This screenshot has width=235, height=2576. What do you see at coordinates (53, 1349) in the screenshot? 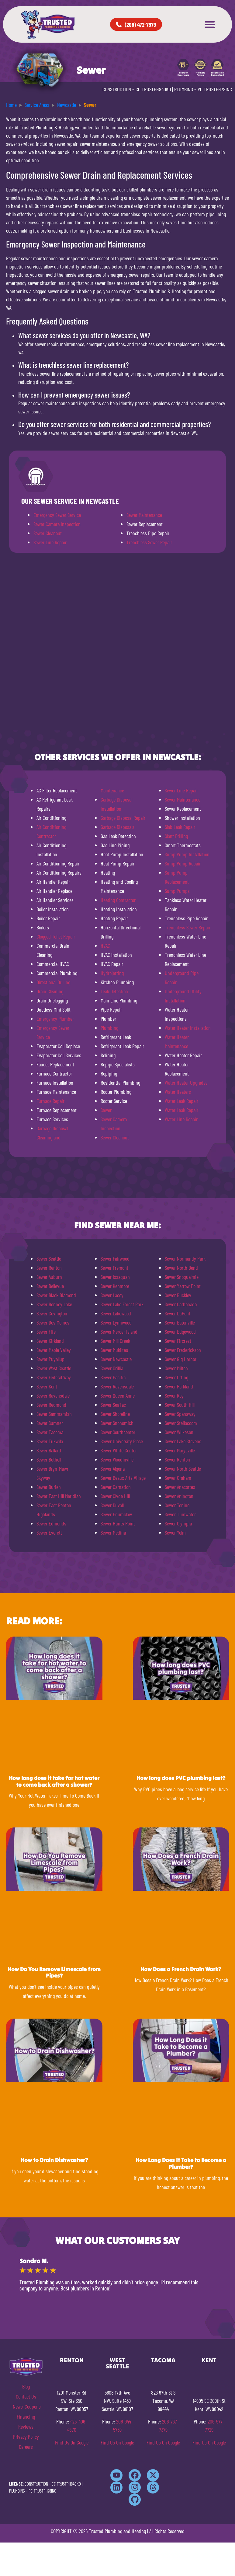
I see `Sewer Maple Valley` at bounding box center [53, 1349].